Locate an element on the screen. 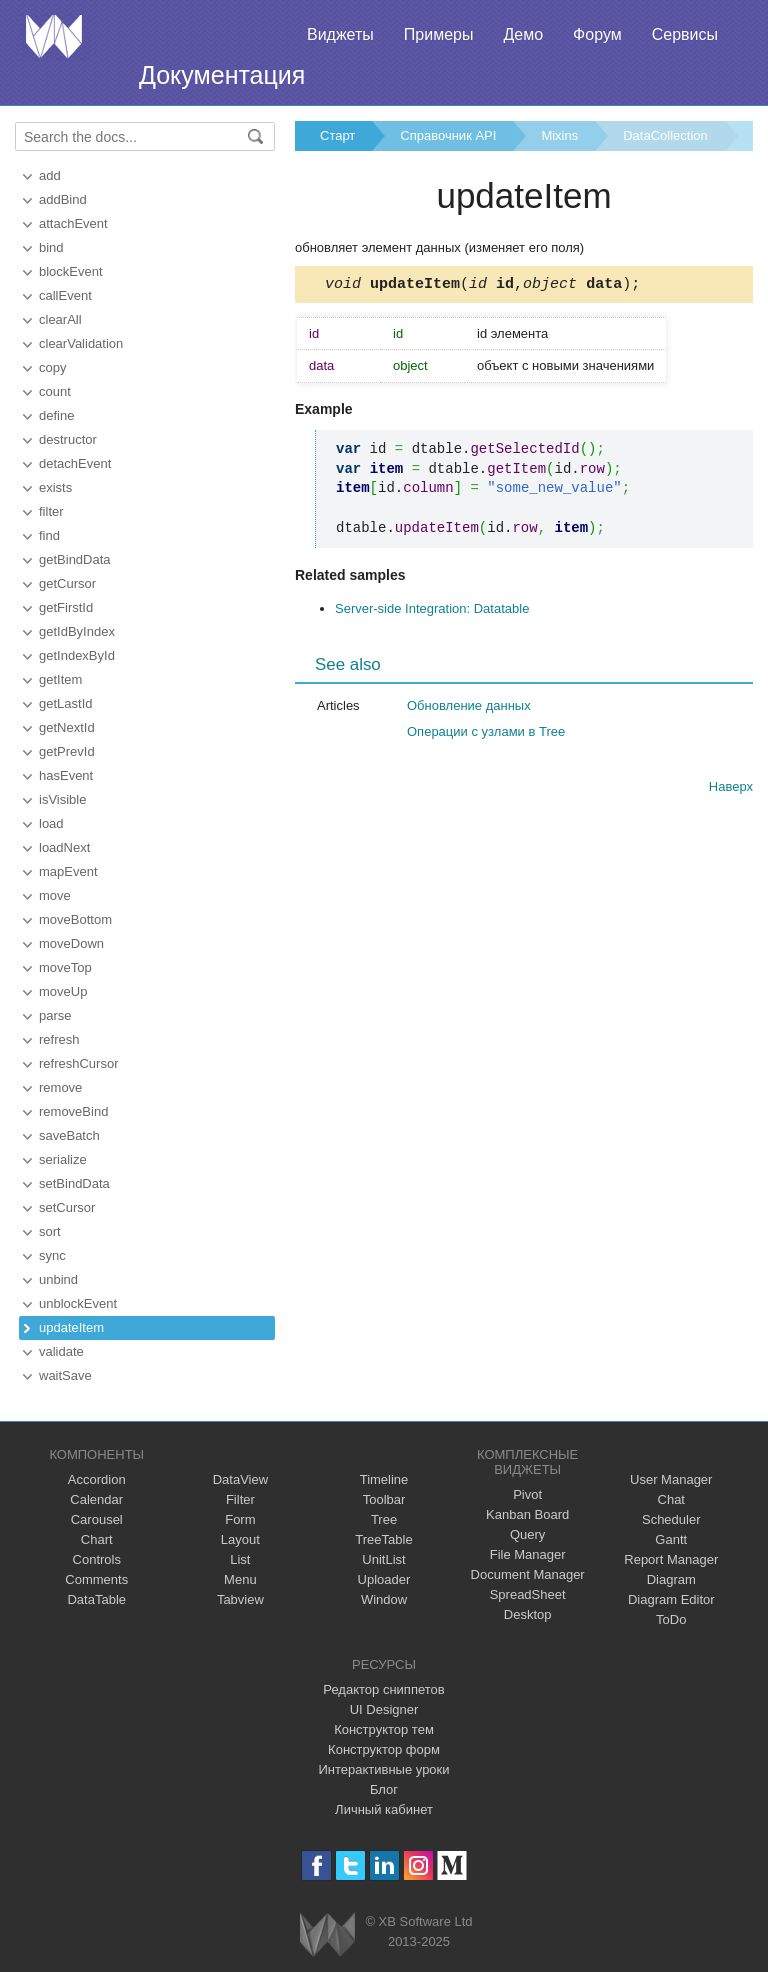  detachEvent is located at coordinates (75, 463).